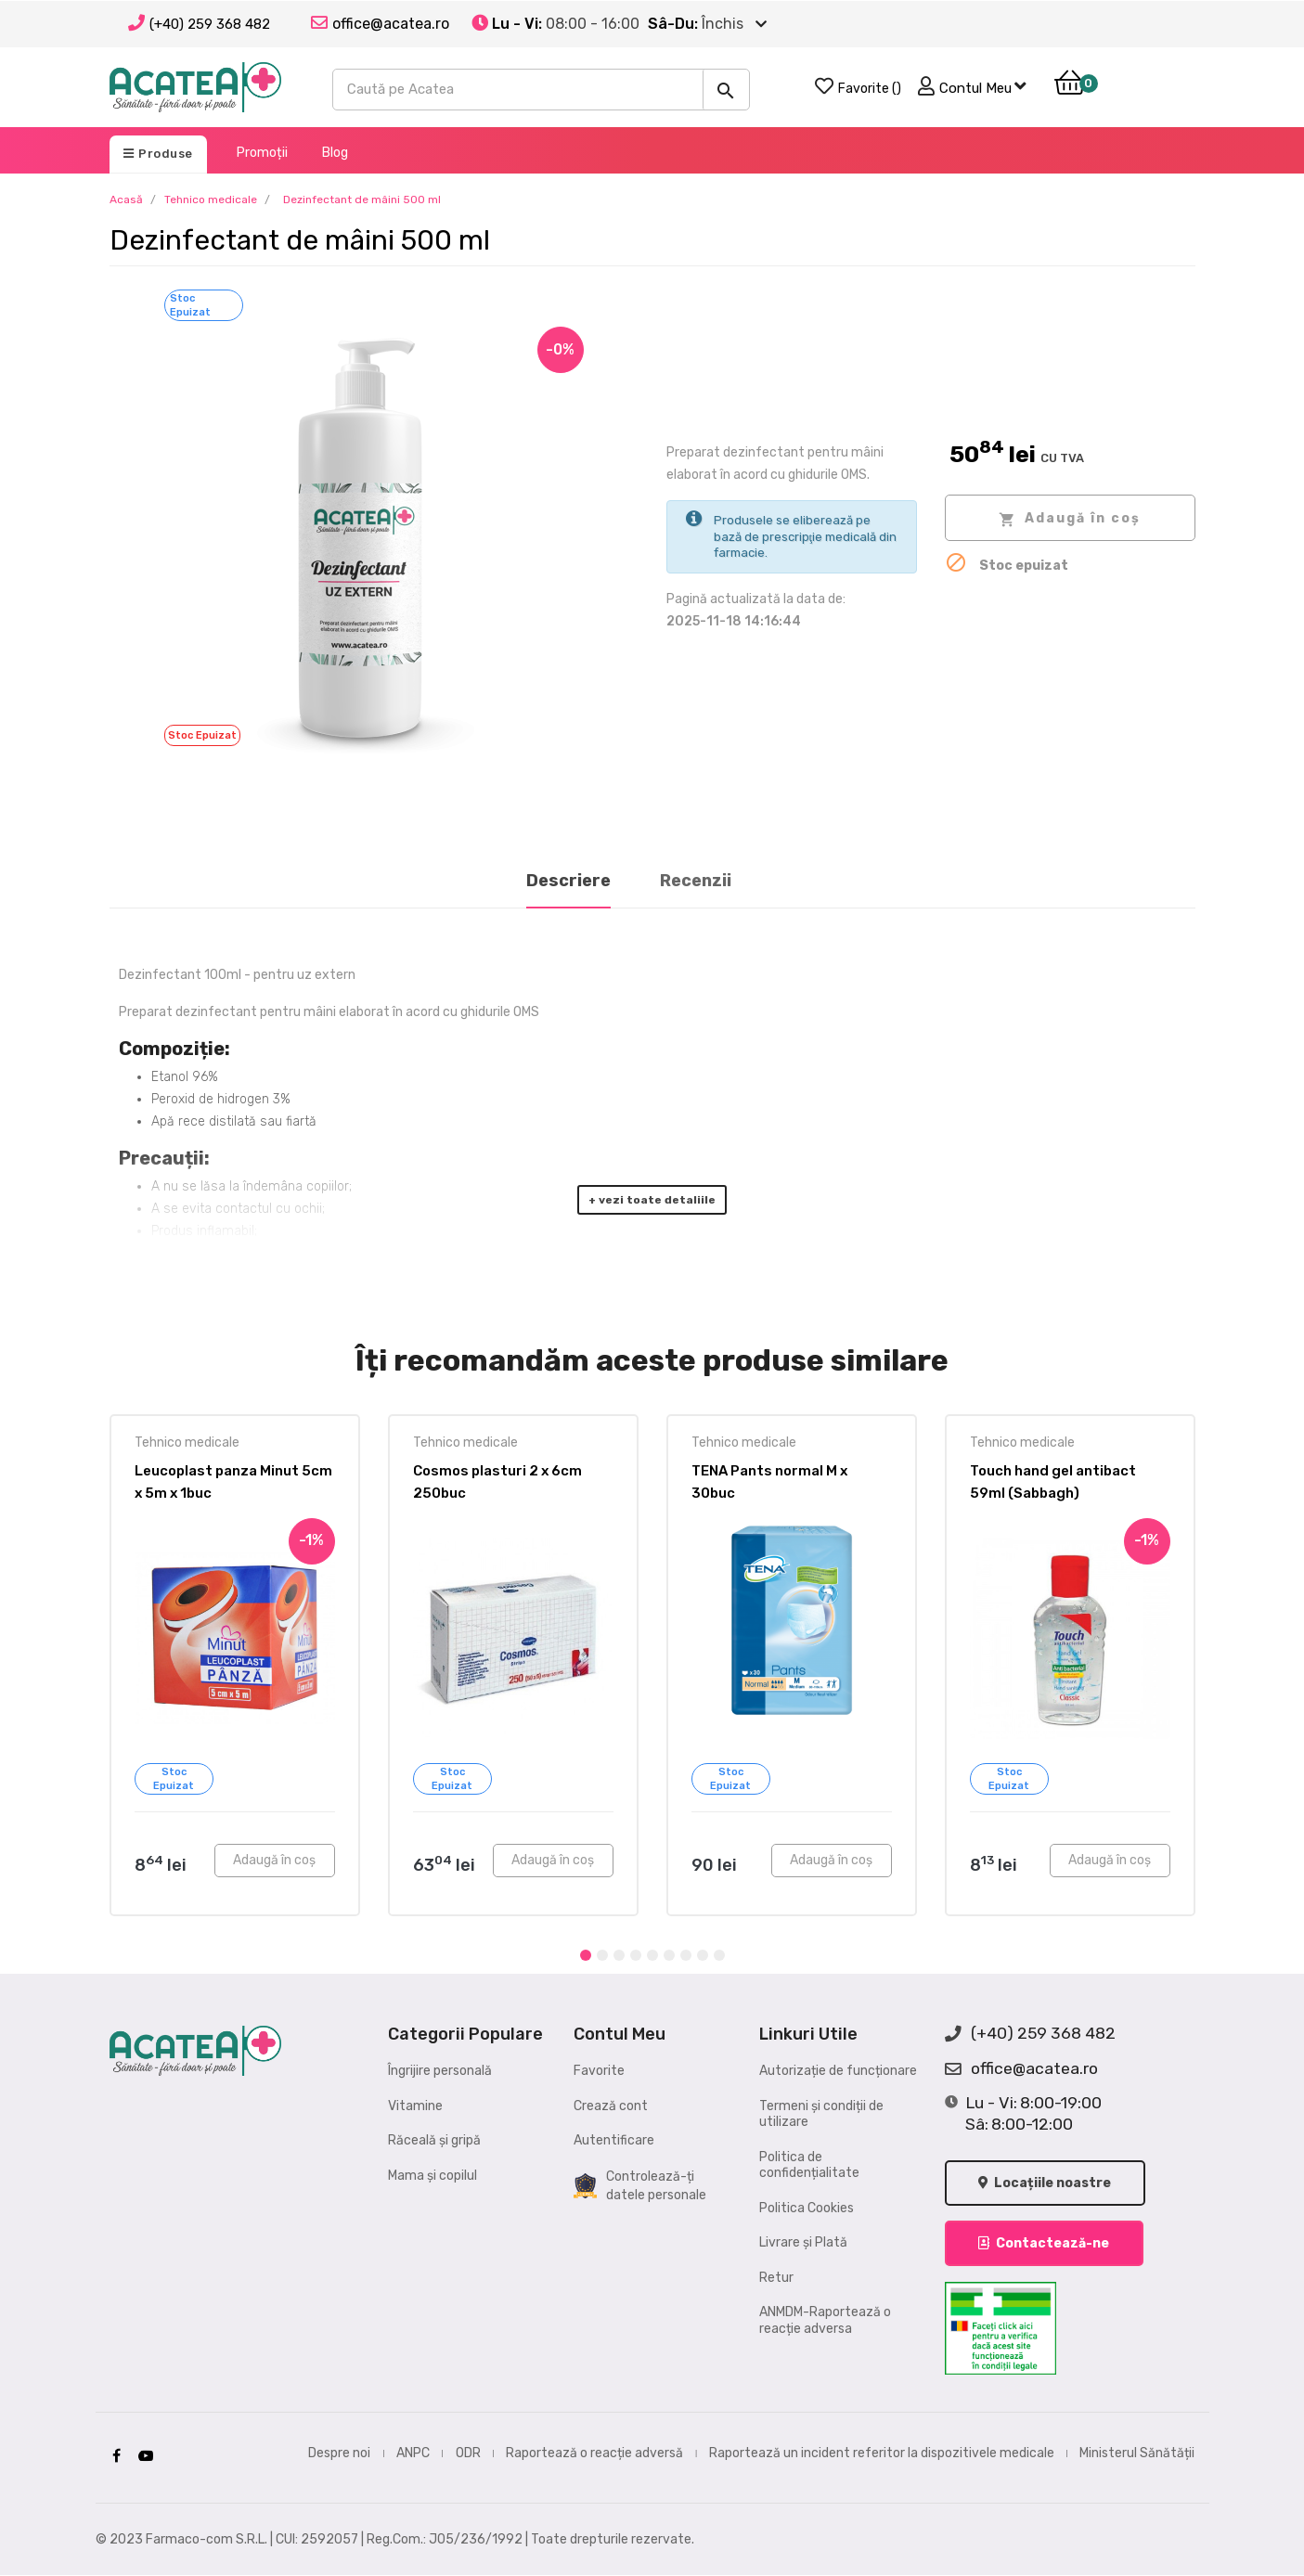 This screenshot has height=2576, width=1304. I want to click on Livrare și Plată, so click(803, 2242).